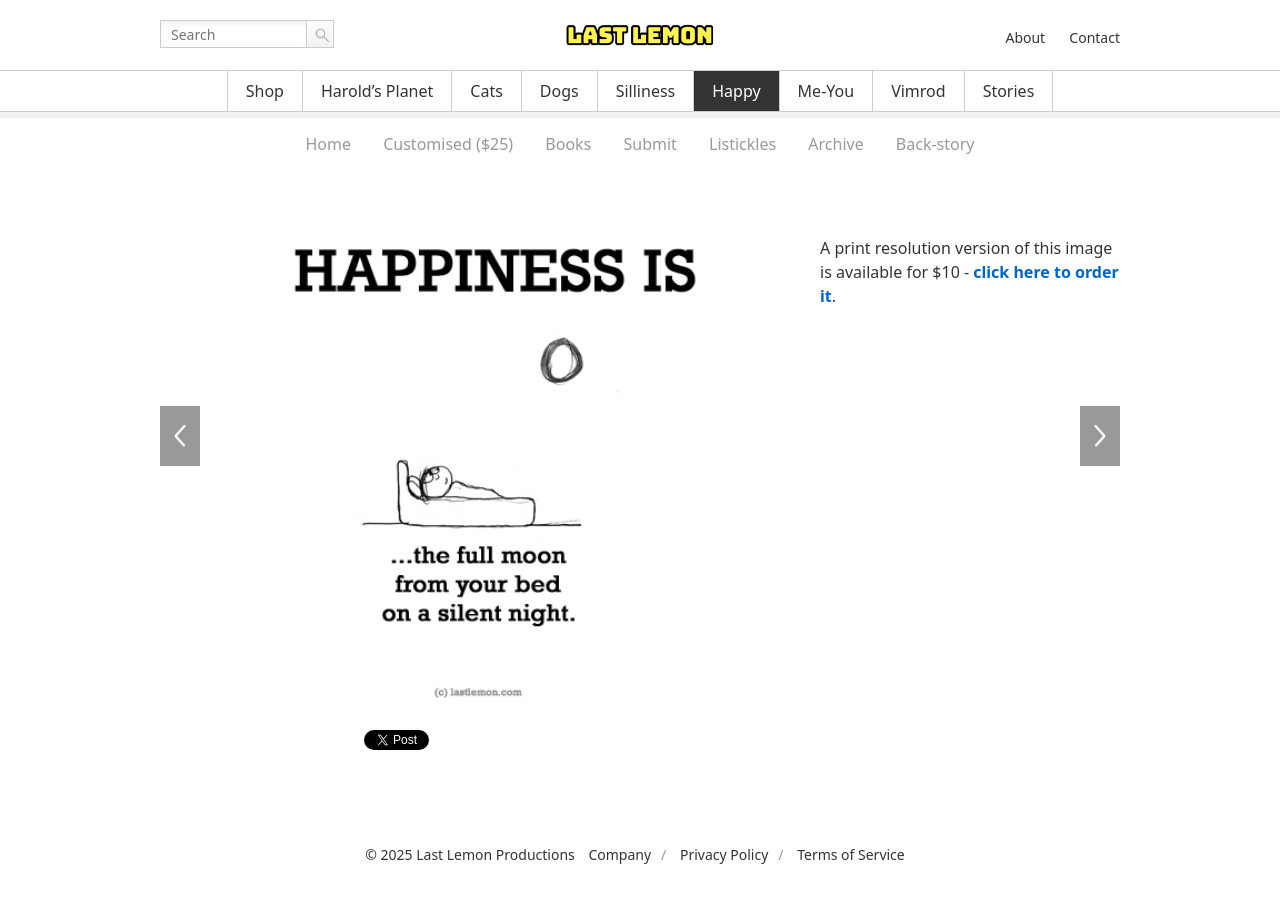  What do you see at coordinates (1009, 91) in the screenshot?
I see `Stories` at bounding box center [1009, 91].